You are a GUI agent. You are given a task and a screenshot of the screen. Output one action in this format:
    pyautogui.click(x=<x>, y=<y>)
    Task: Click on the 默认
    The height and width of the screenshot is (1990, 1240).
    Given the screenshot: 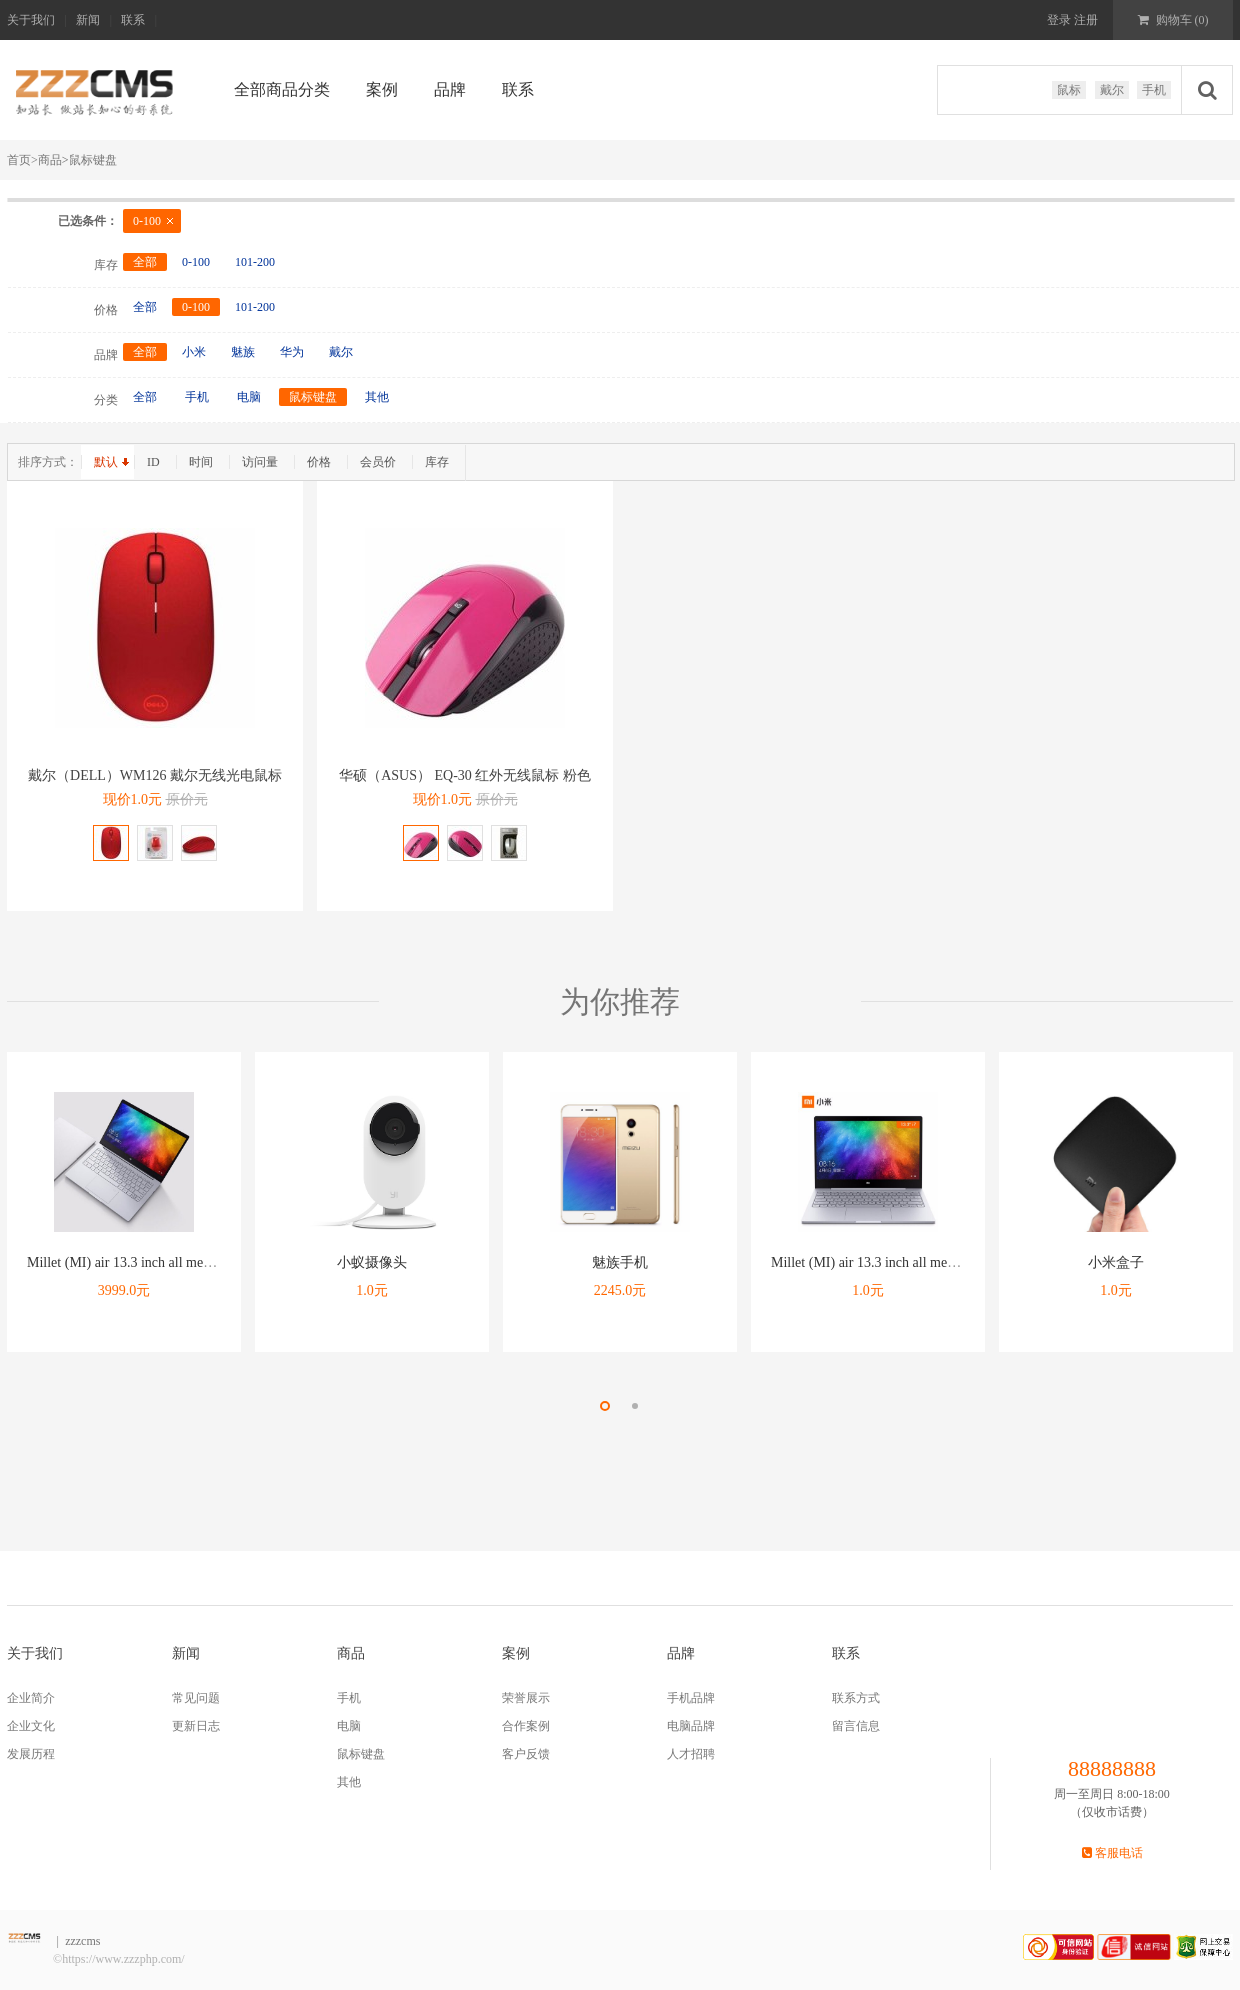 What is the action you would take?
    pyautogui.click(x=106, y=462)
    